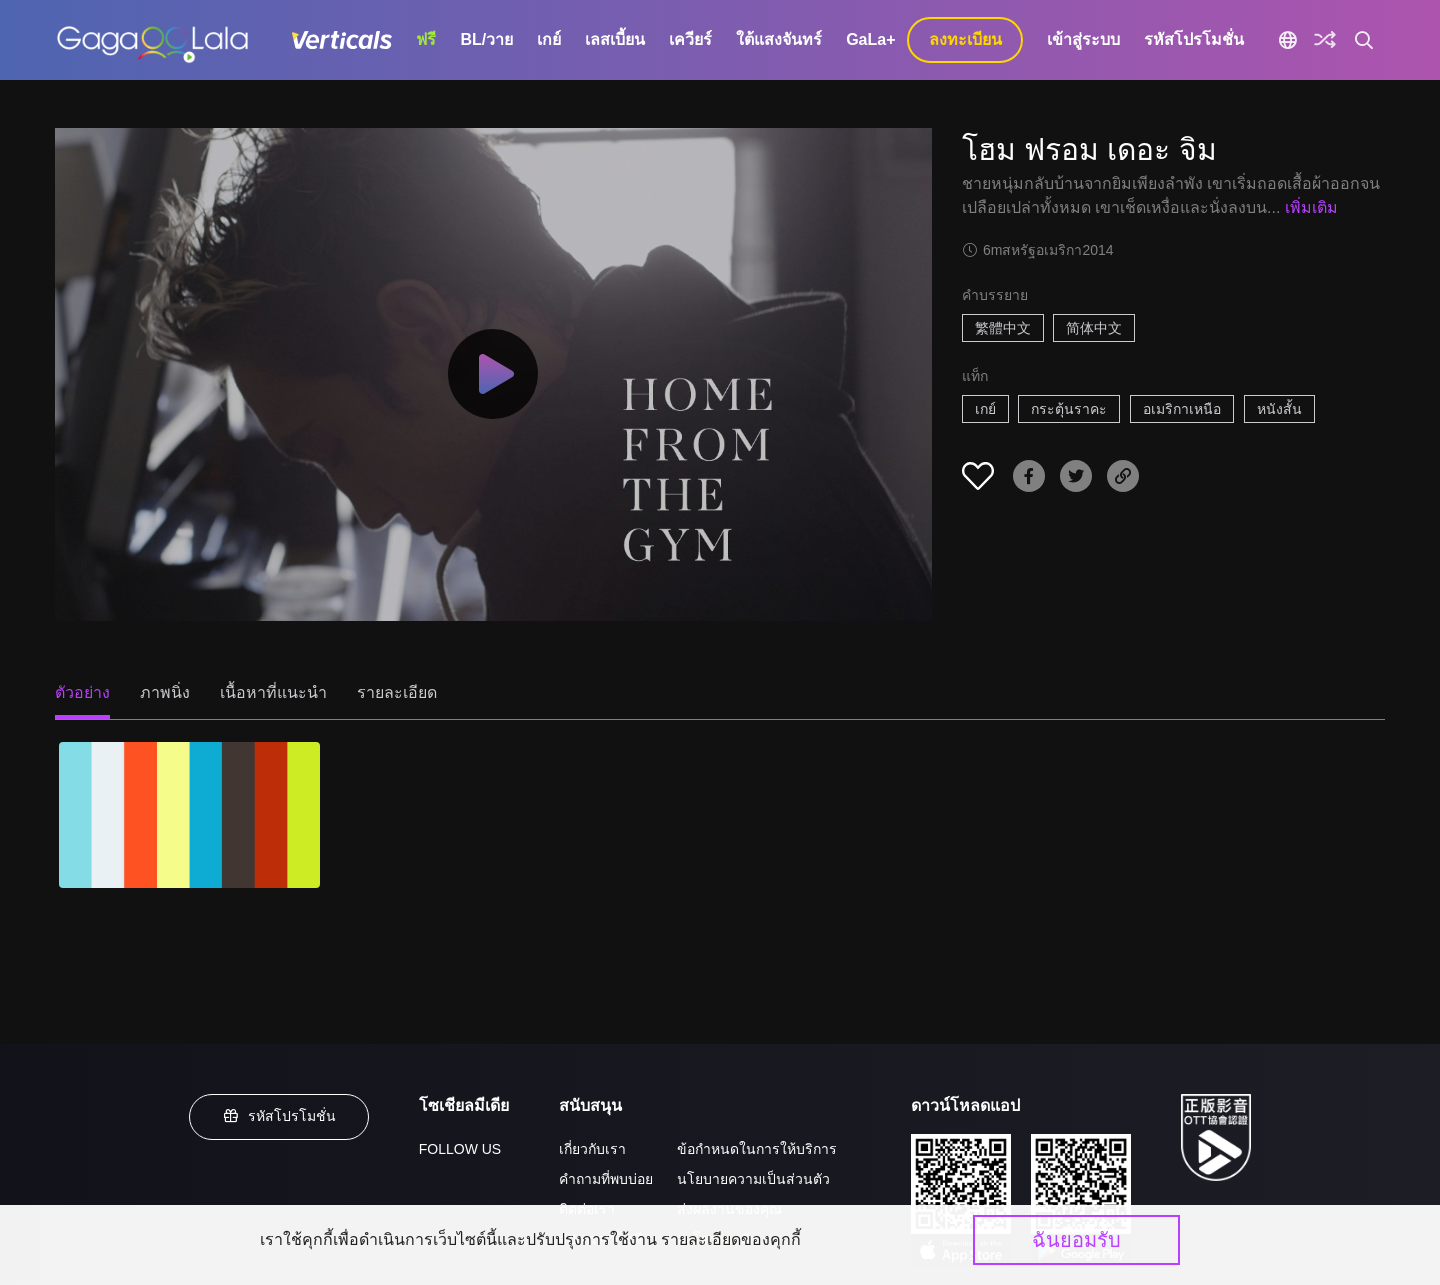 This screenshot has width=1440, height=1285. I want to click on อเมริกาเหนือ, so click(1182, 409).